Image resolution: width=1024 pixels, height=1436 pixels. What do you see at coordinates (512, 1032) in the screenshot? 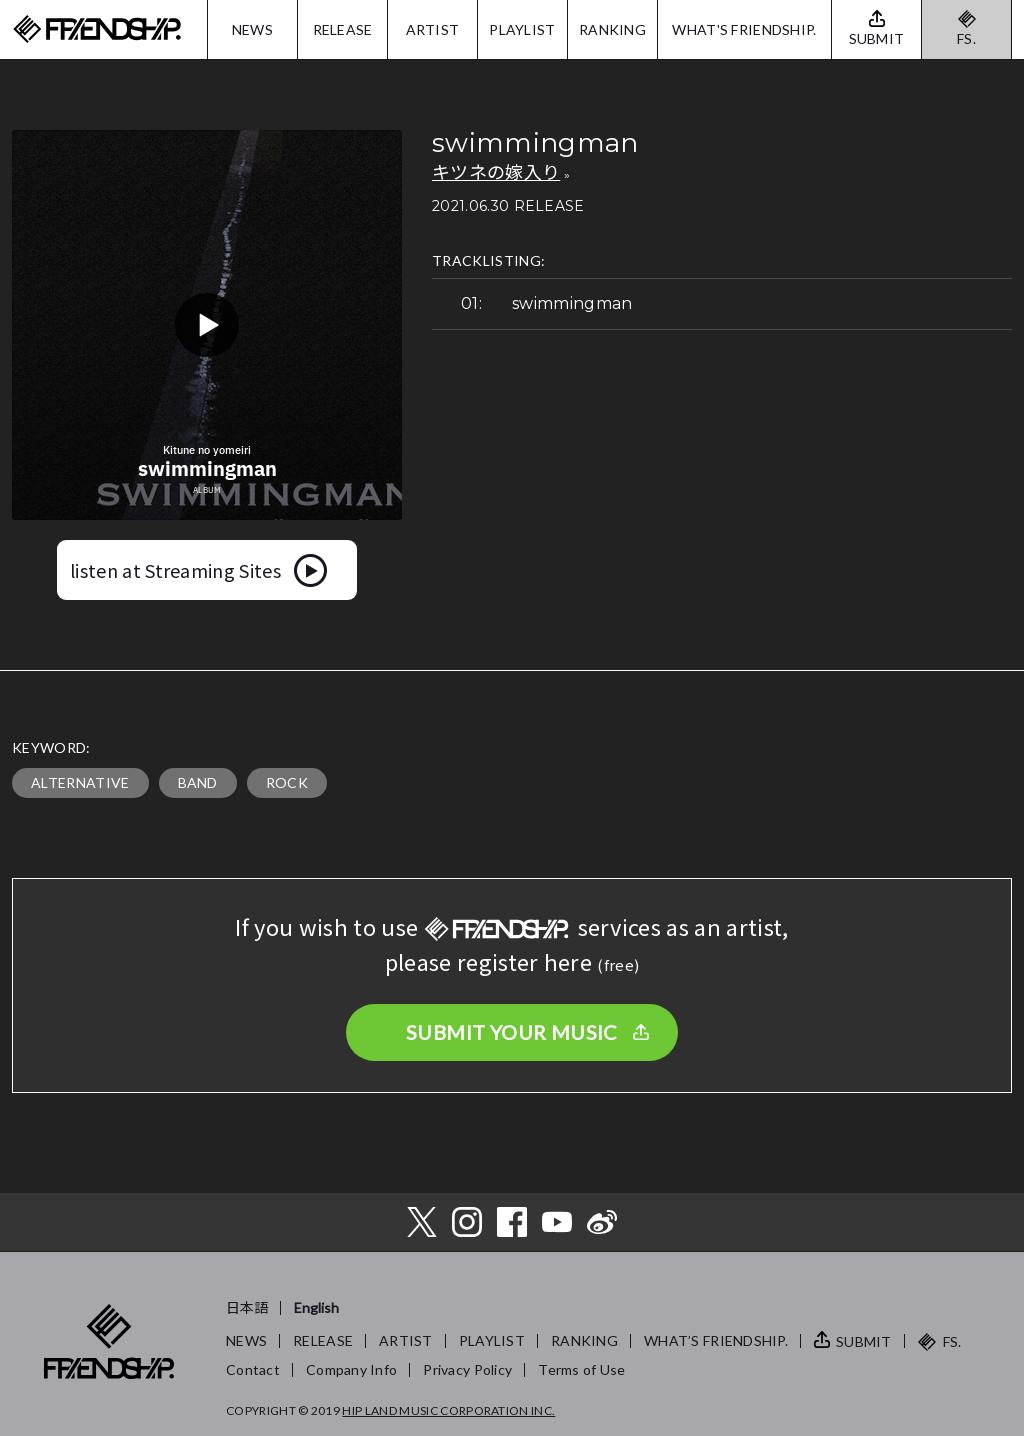
I see `SUBMIT YOUR MUSIC` at bounding box center [512, 1032].